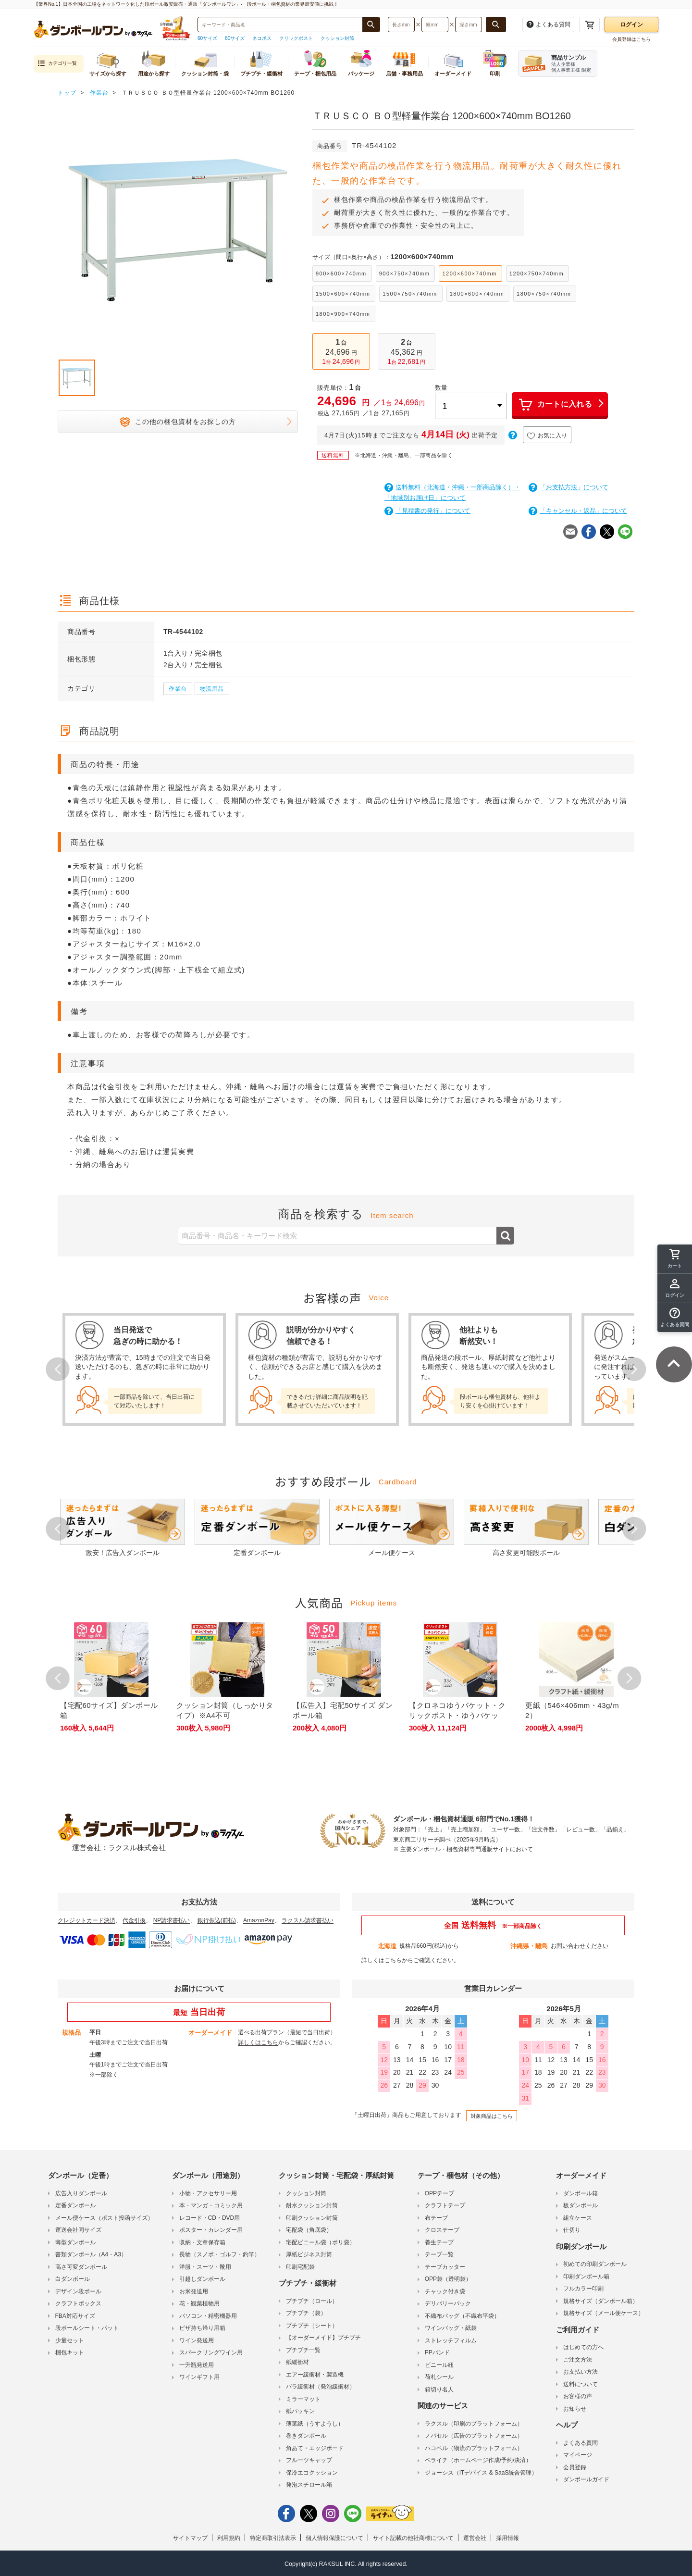  What do you see at coordinates (401, 24) in the screenshot?
I see `[検索したい長さ（ミリメートル）を入力してください]` at bounding box center [401, 24].